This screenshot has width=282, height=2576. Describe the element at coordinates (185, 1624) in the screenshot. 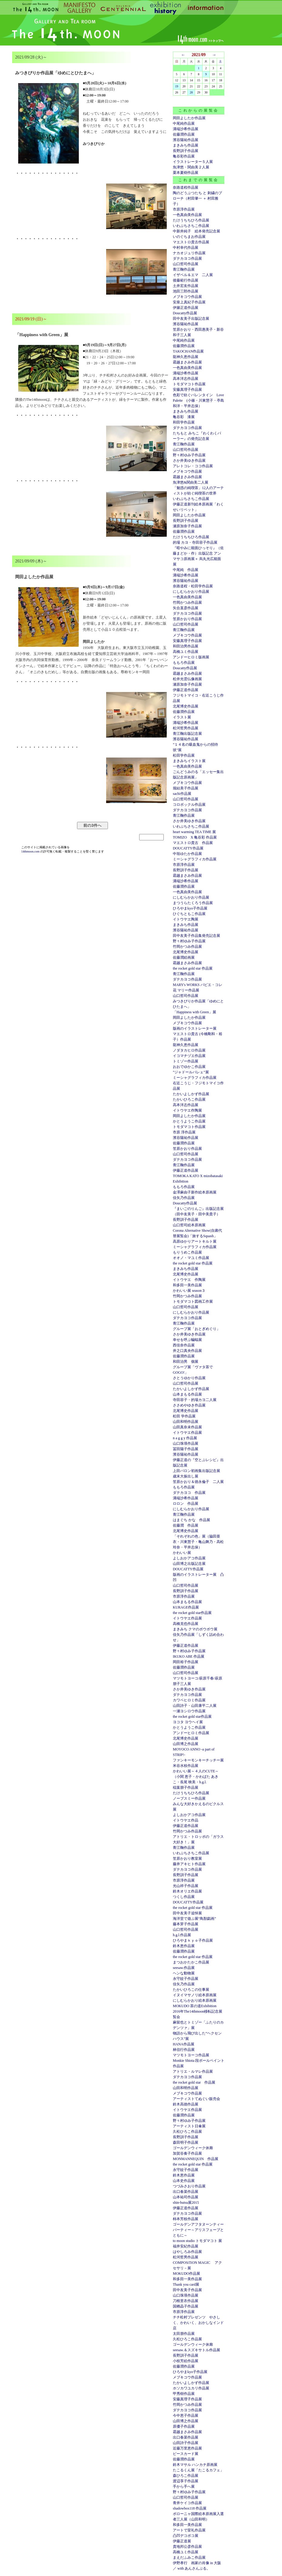

I see `高橋克也作品展` at that location.